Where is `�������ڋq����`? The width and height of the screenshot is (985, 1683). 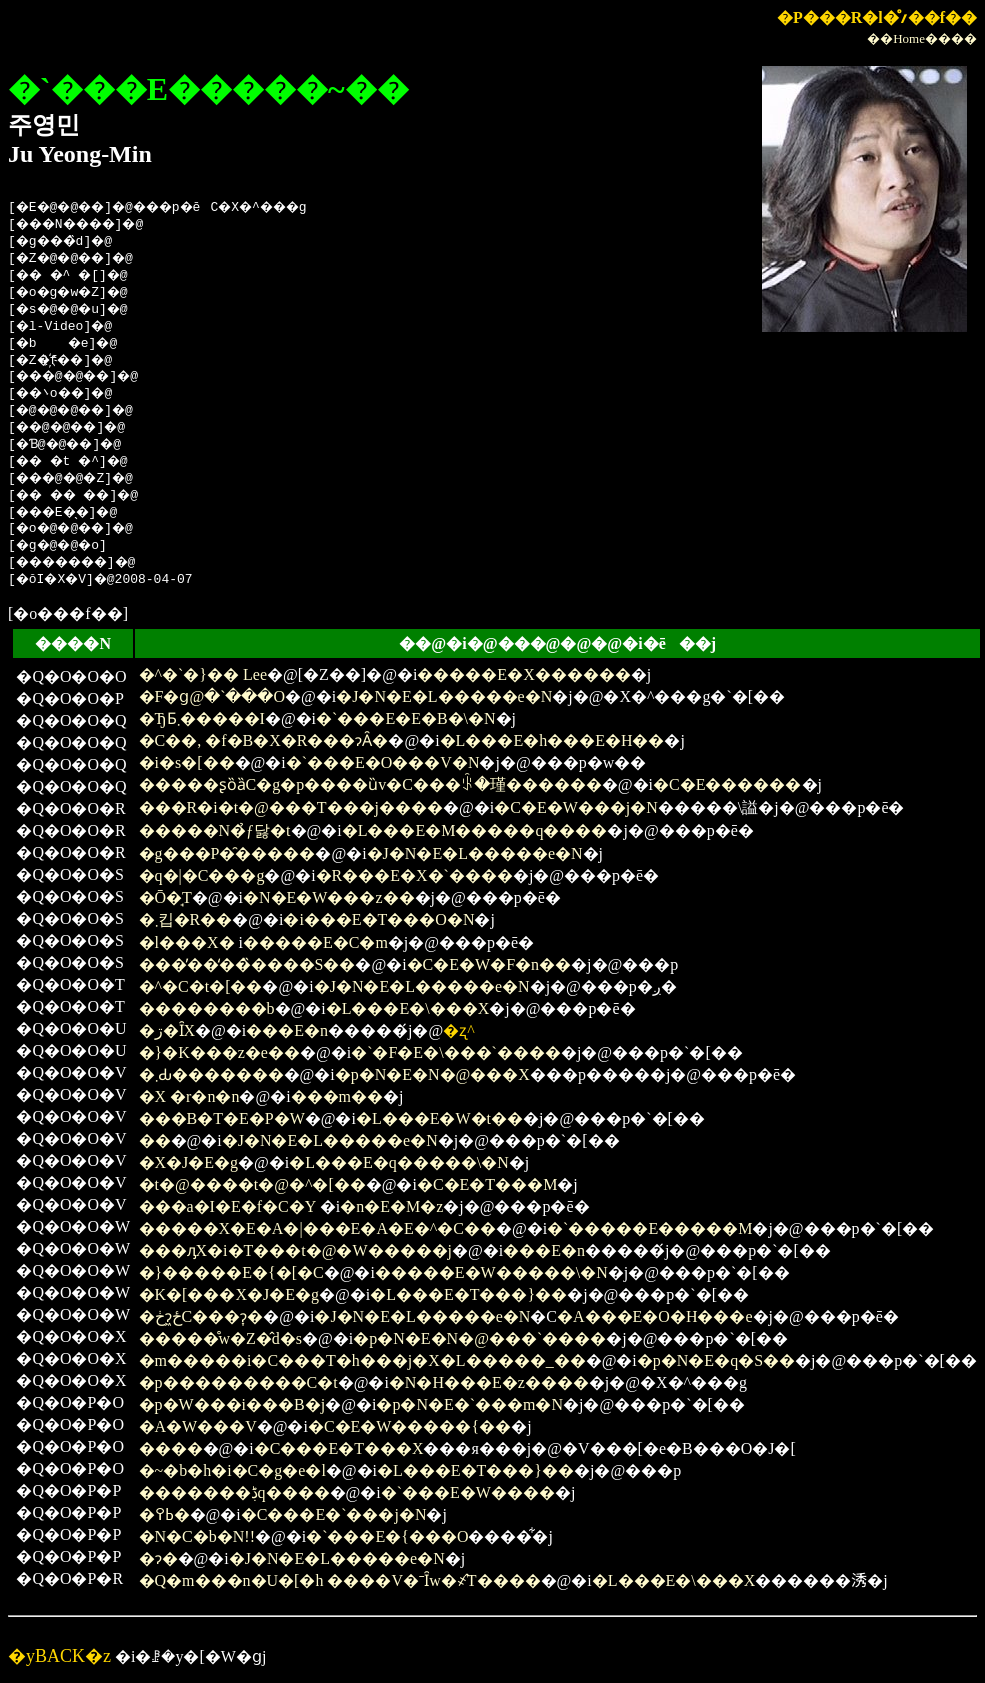
�������ڋq���� is located at coordinates (234, 1492).